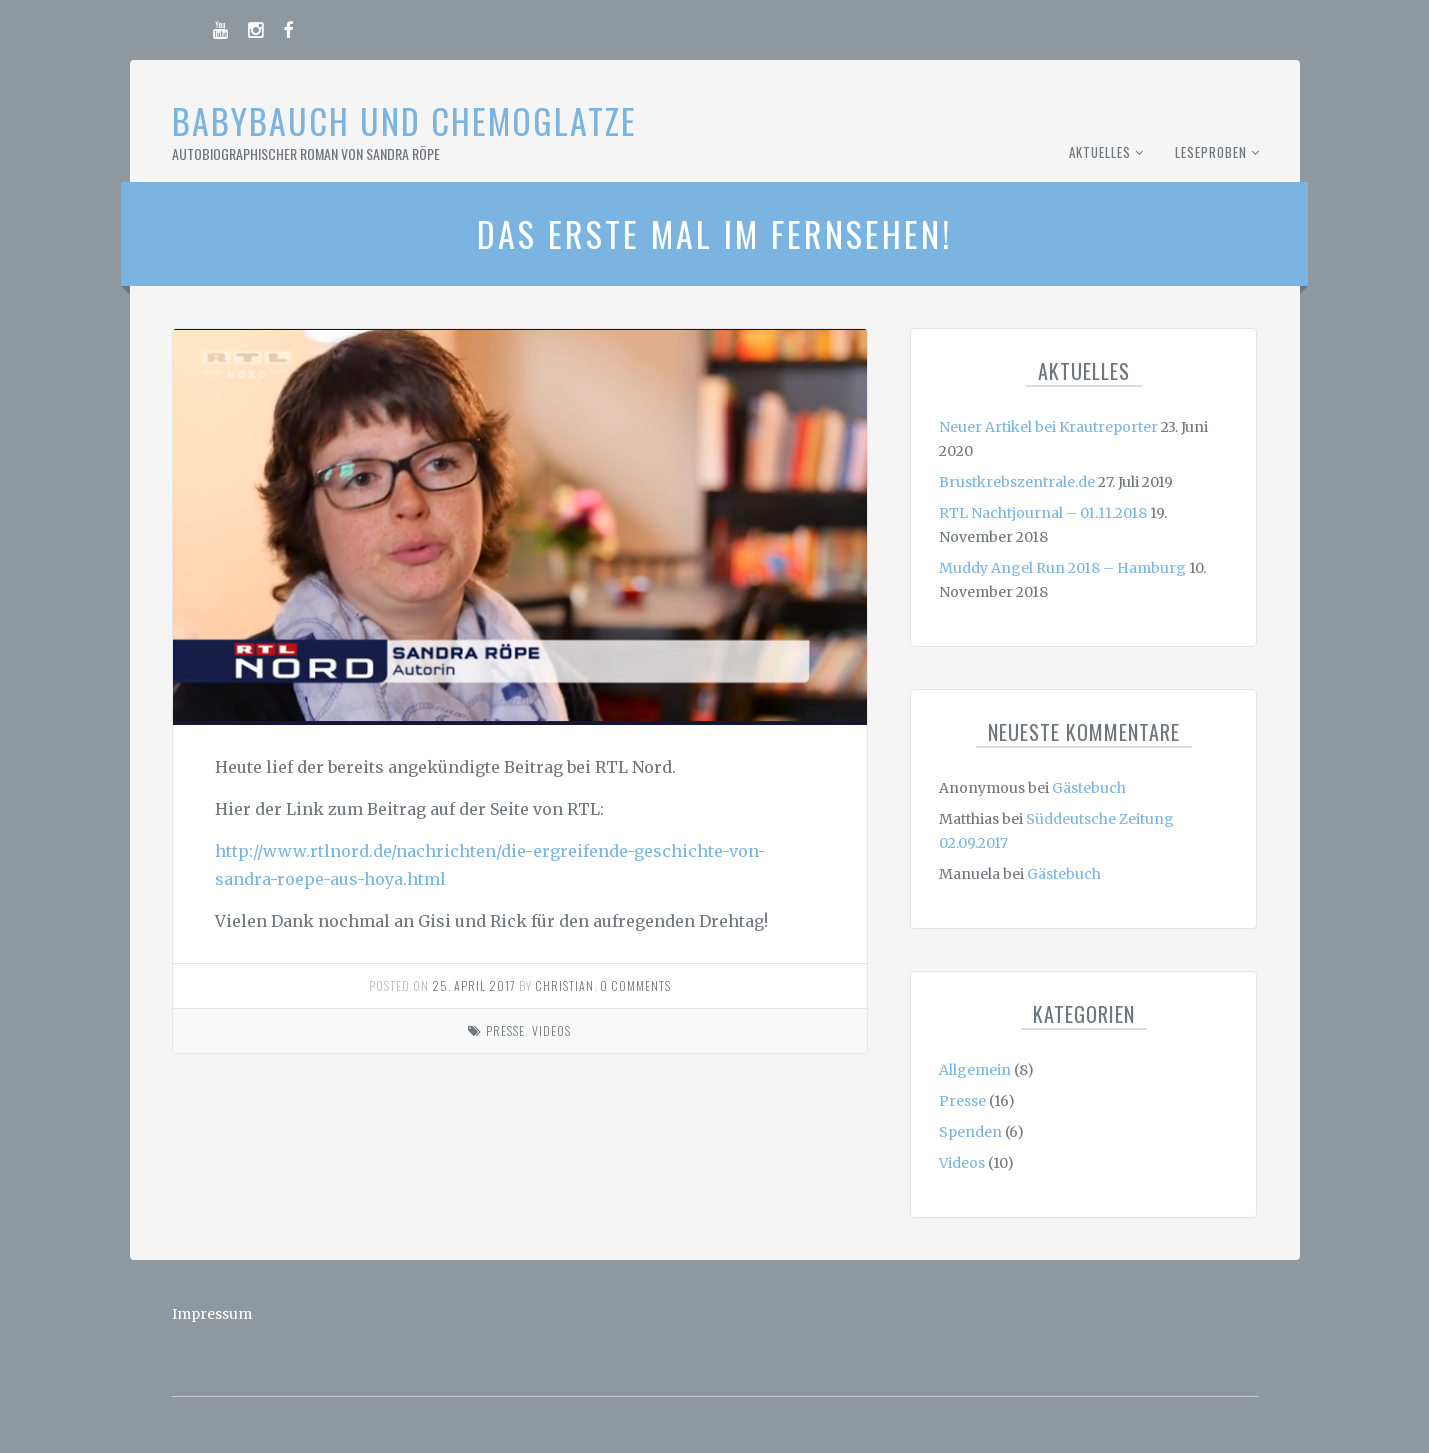 The width and height of the screenshot is (1429, 1453). What do you see at coordinates (1017, 482) in the screenshot?
I see `Brustkrebszentrale.de` at bounding box center [1017, 482].